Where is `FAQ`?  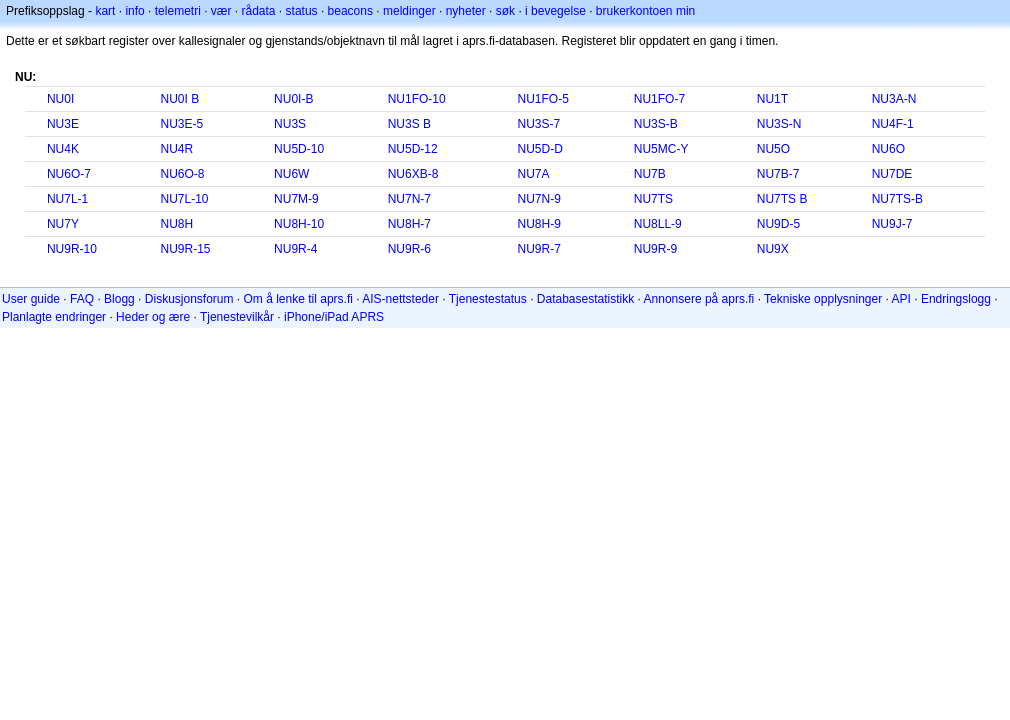 FAQ is located at coordinates (82, 299).